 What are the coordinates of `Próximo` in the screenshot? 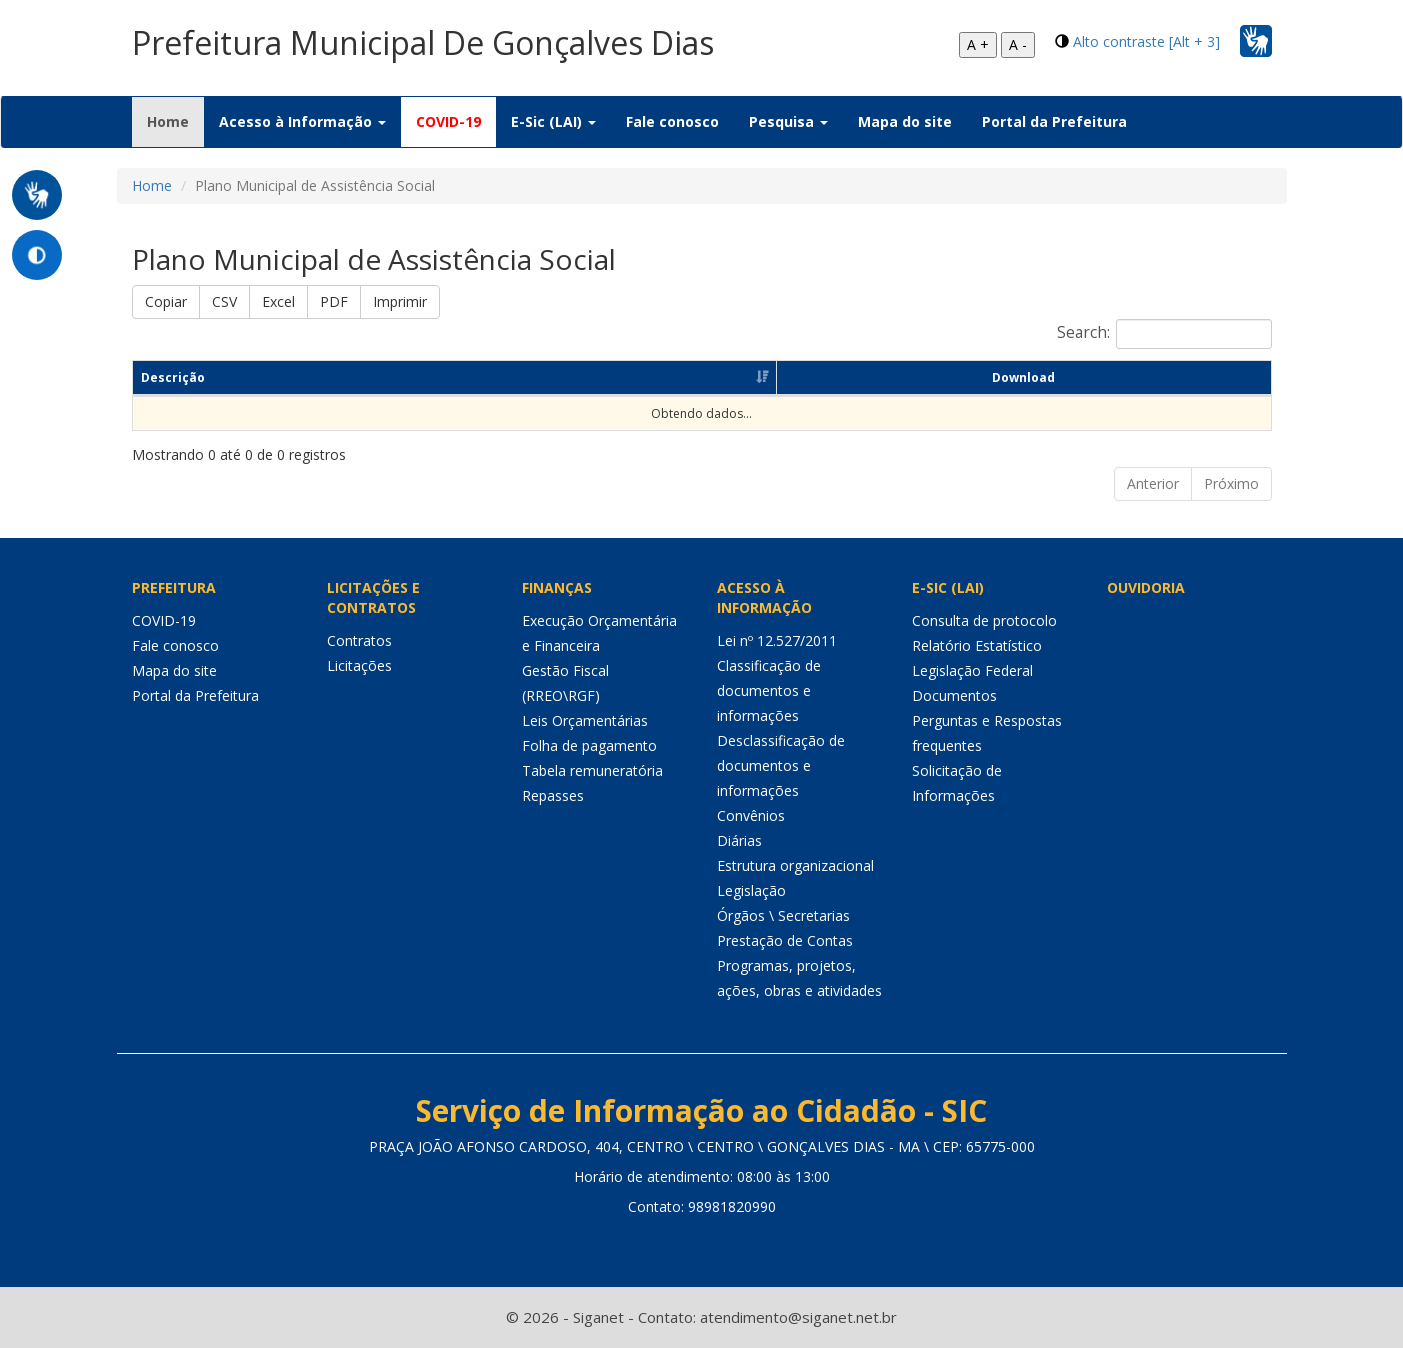 It's located at (1231, 483).